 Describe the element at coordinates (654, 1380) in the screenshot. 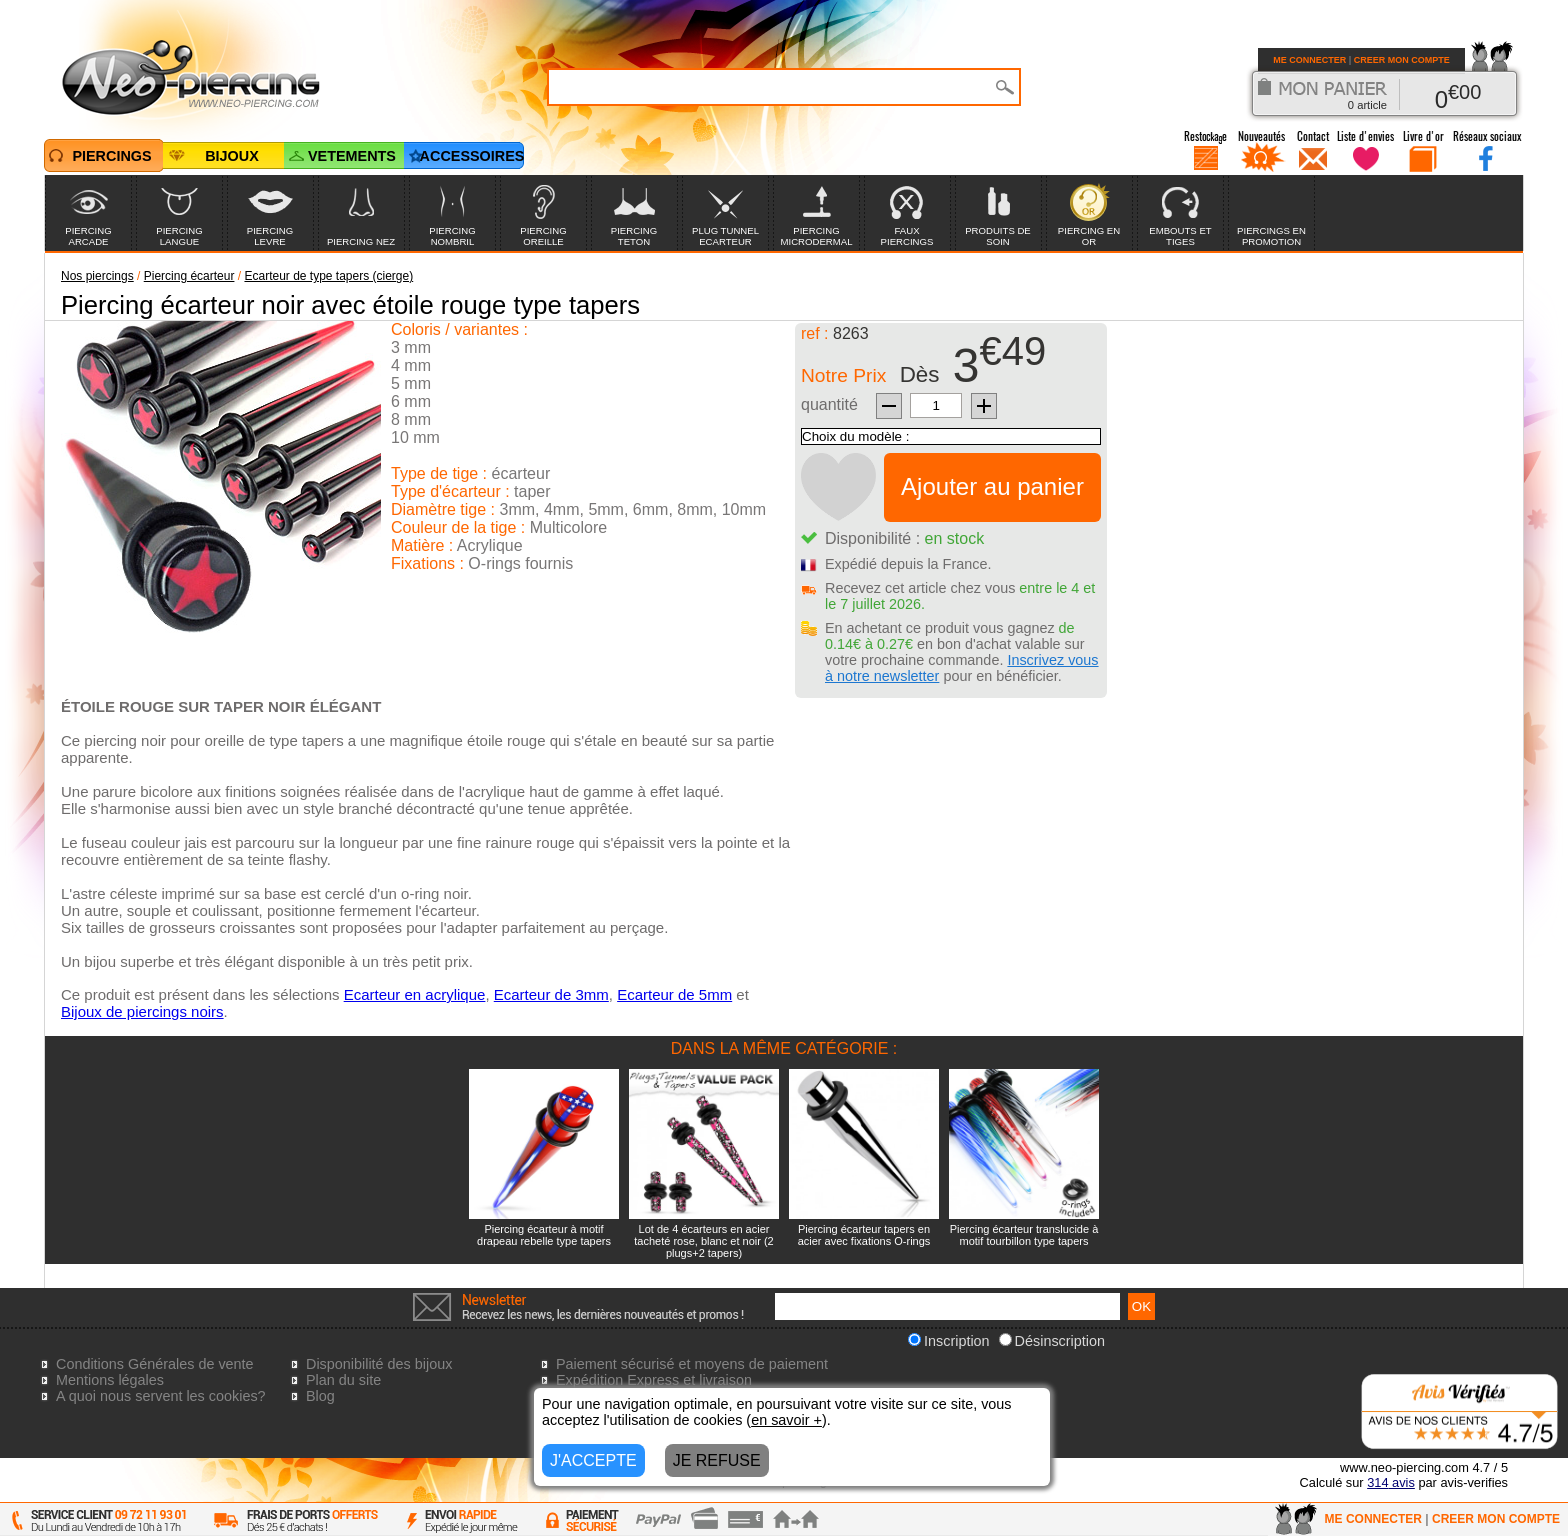

I see `Expédition Express et livraison` at that location.